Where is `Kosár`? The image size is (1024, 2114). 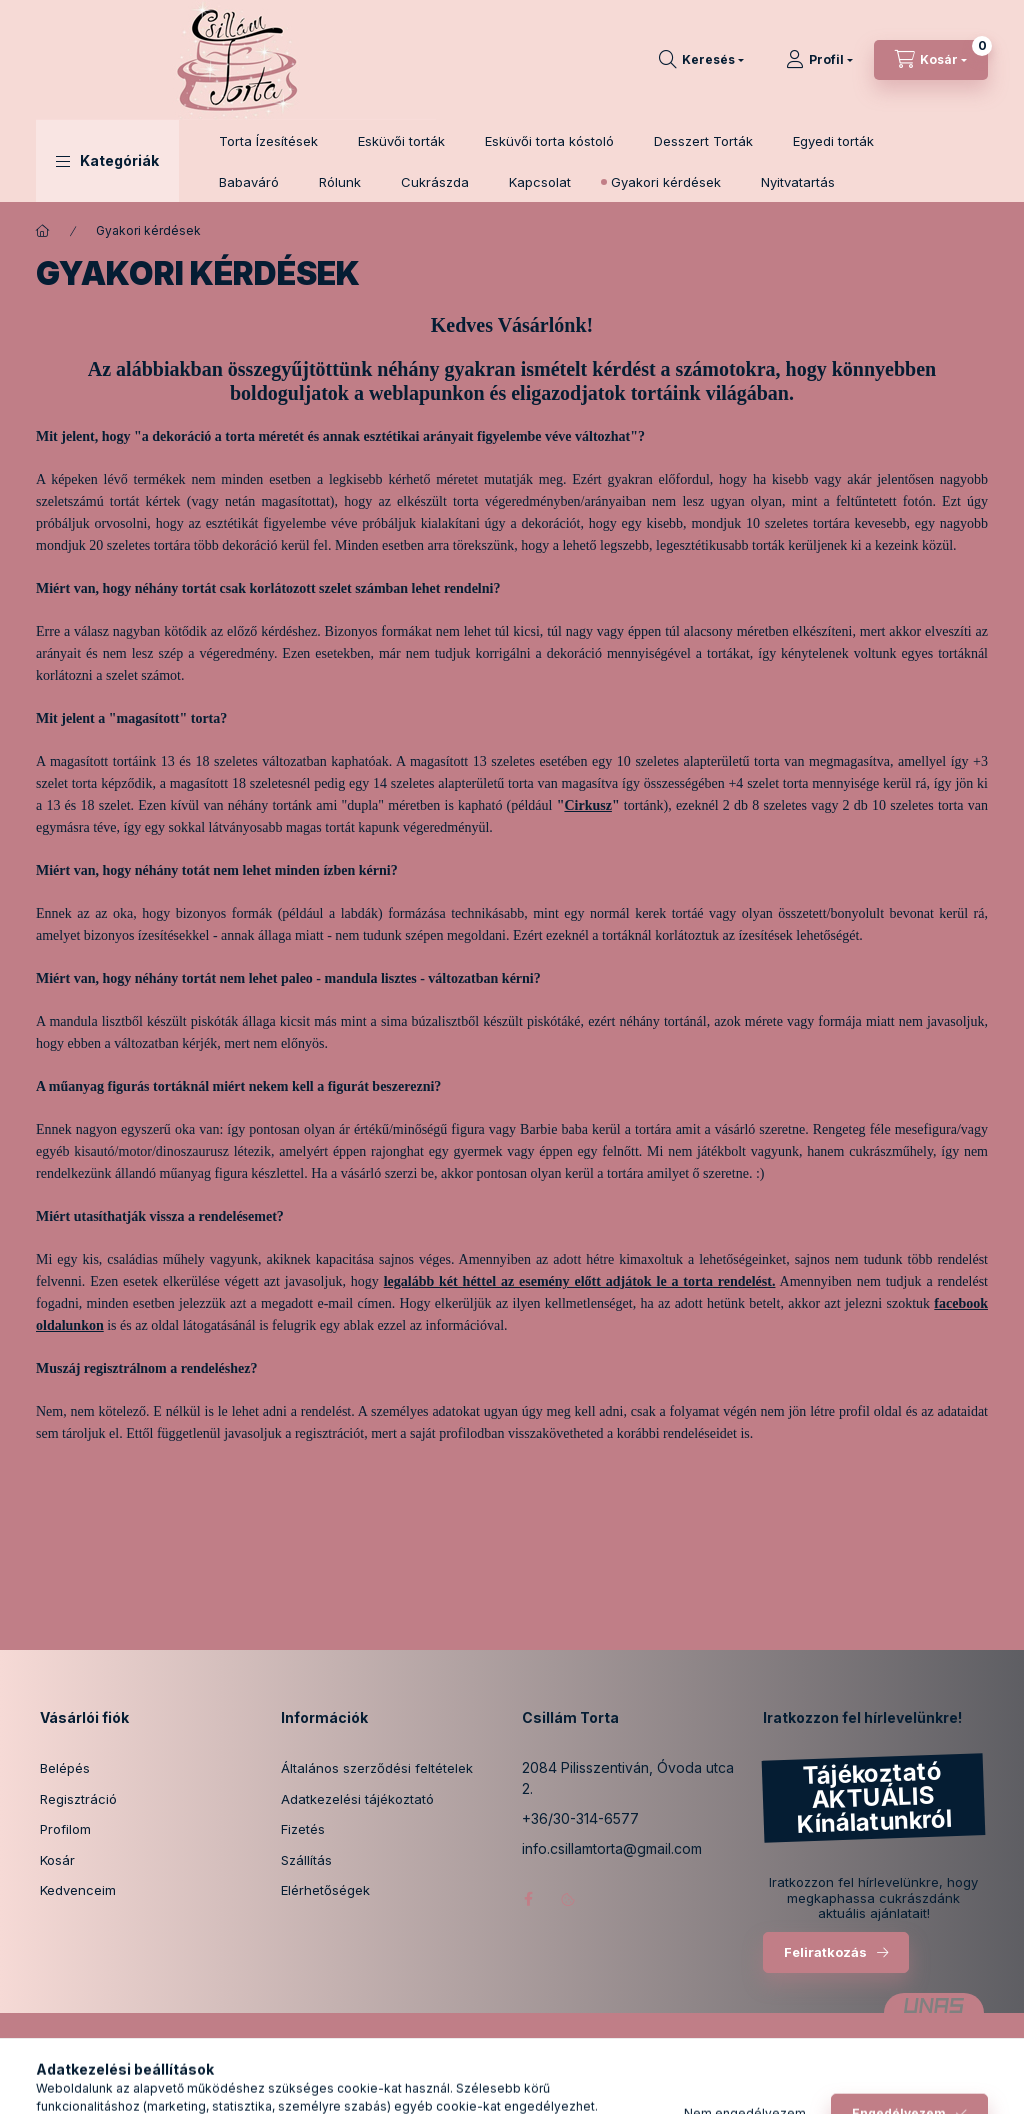 Kosár is located at coordinates (57, 1860).